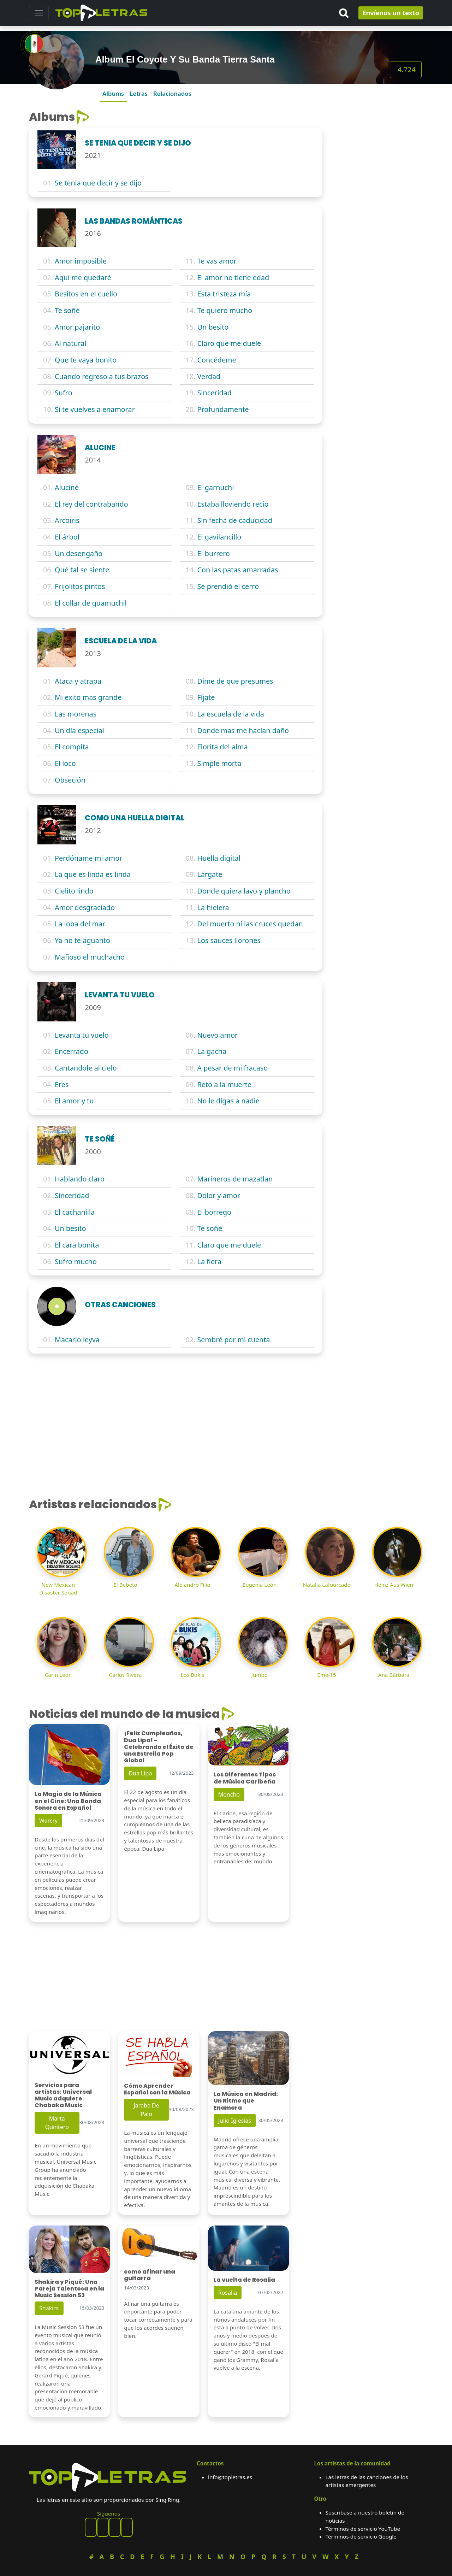  Describe the element at coordinates (244, 2280) in the screenshot. I see `La vuelta de Rosalia` at that location.